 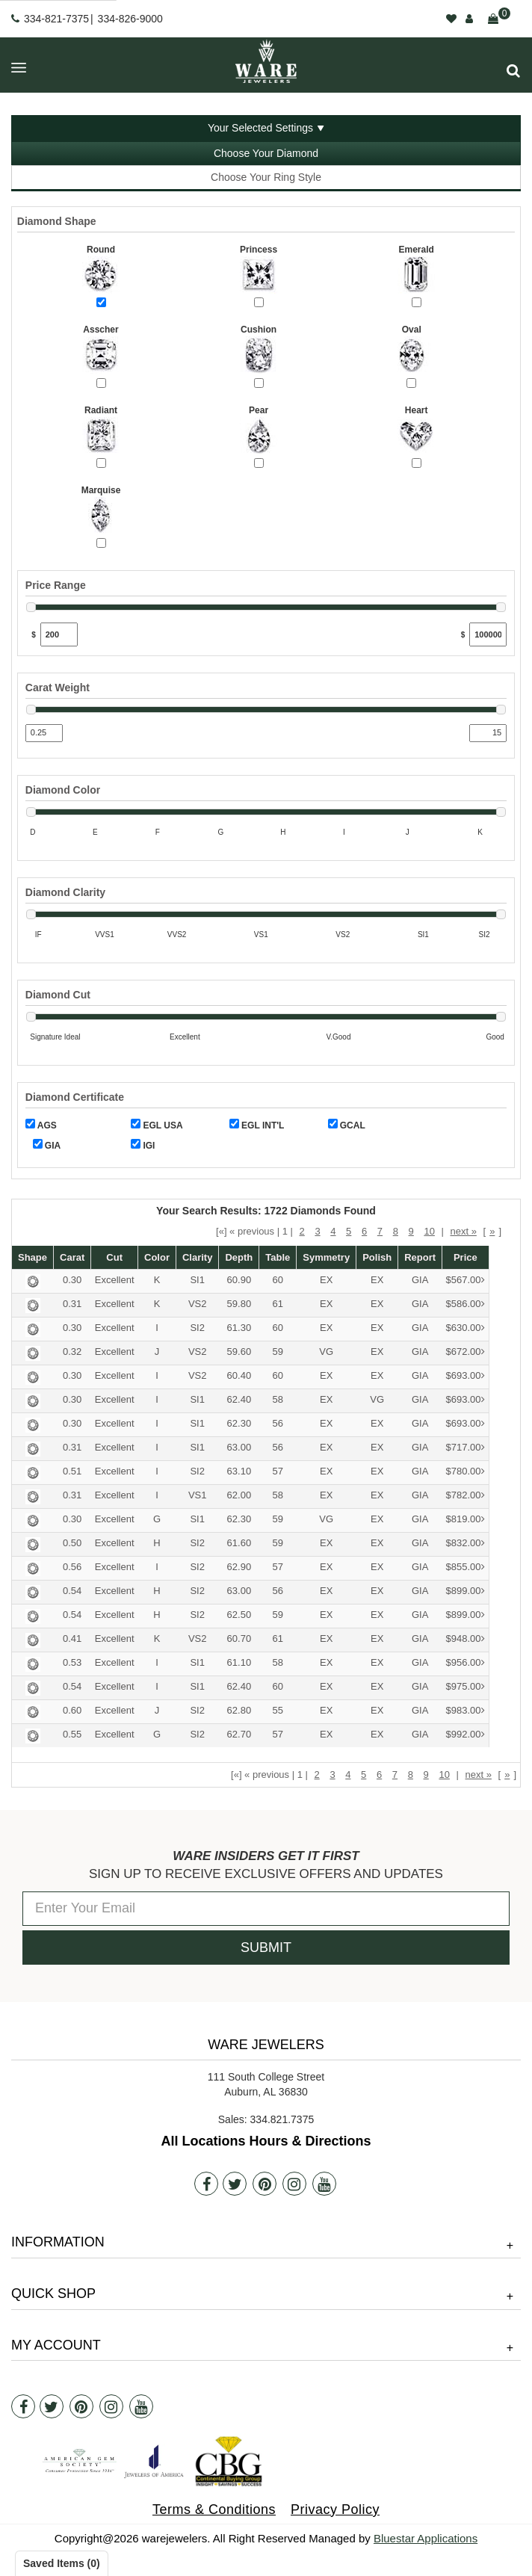 What do you see at coordinates (429, 1231) in the screenshot?
I see `10 [button]` at bounding box center [429, 1231].